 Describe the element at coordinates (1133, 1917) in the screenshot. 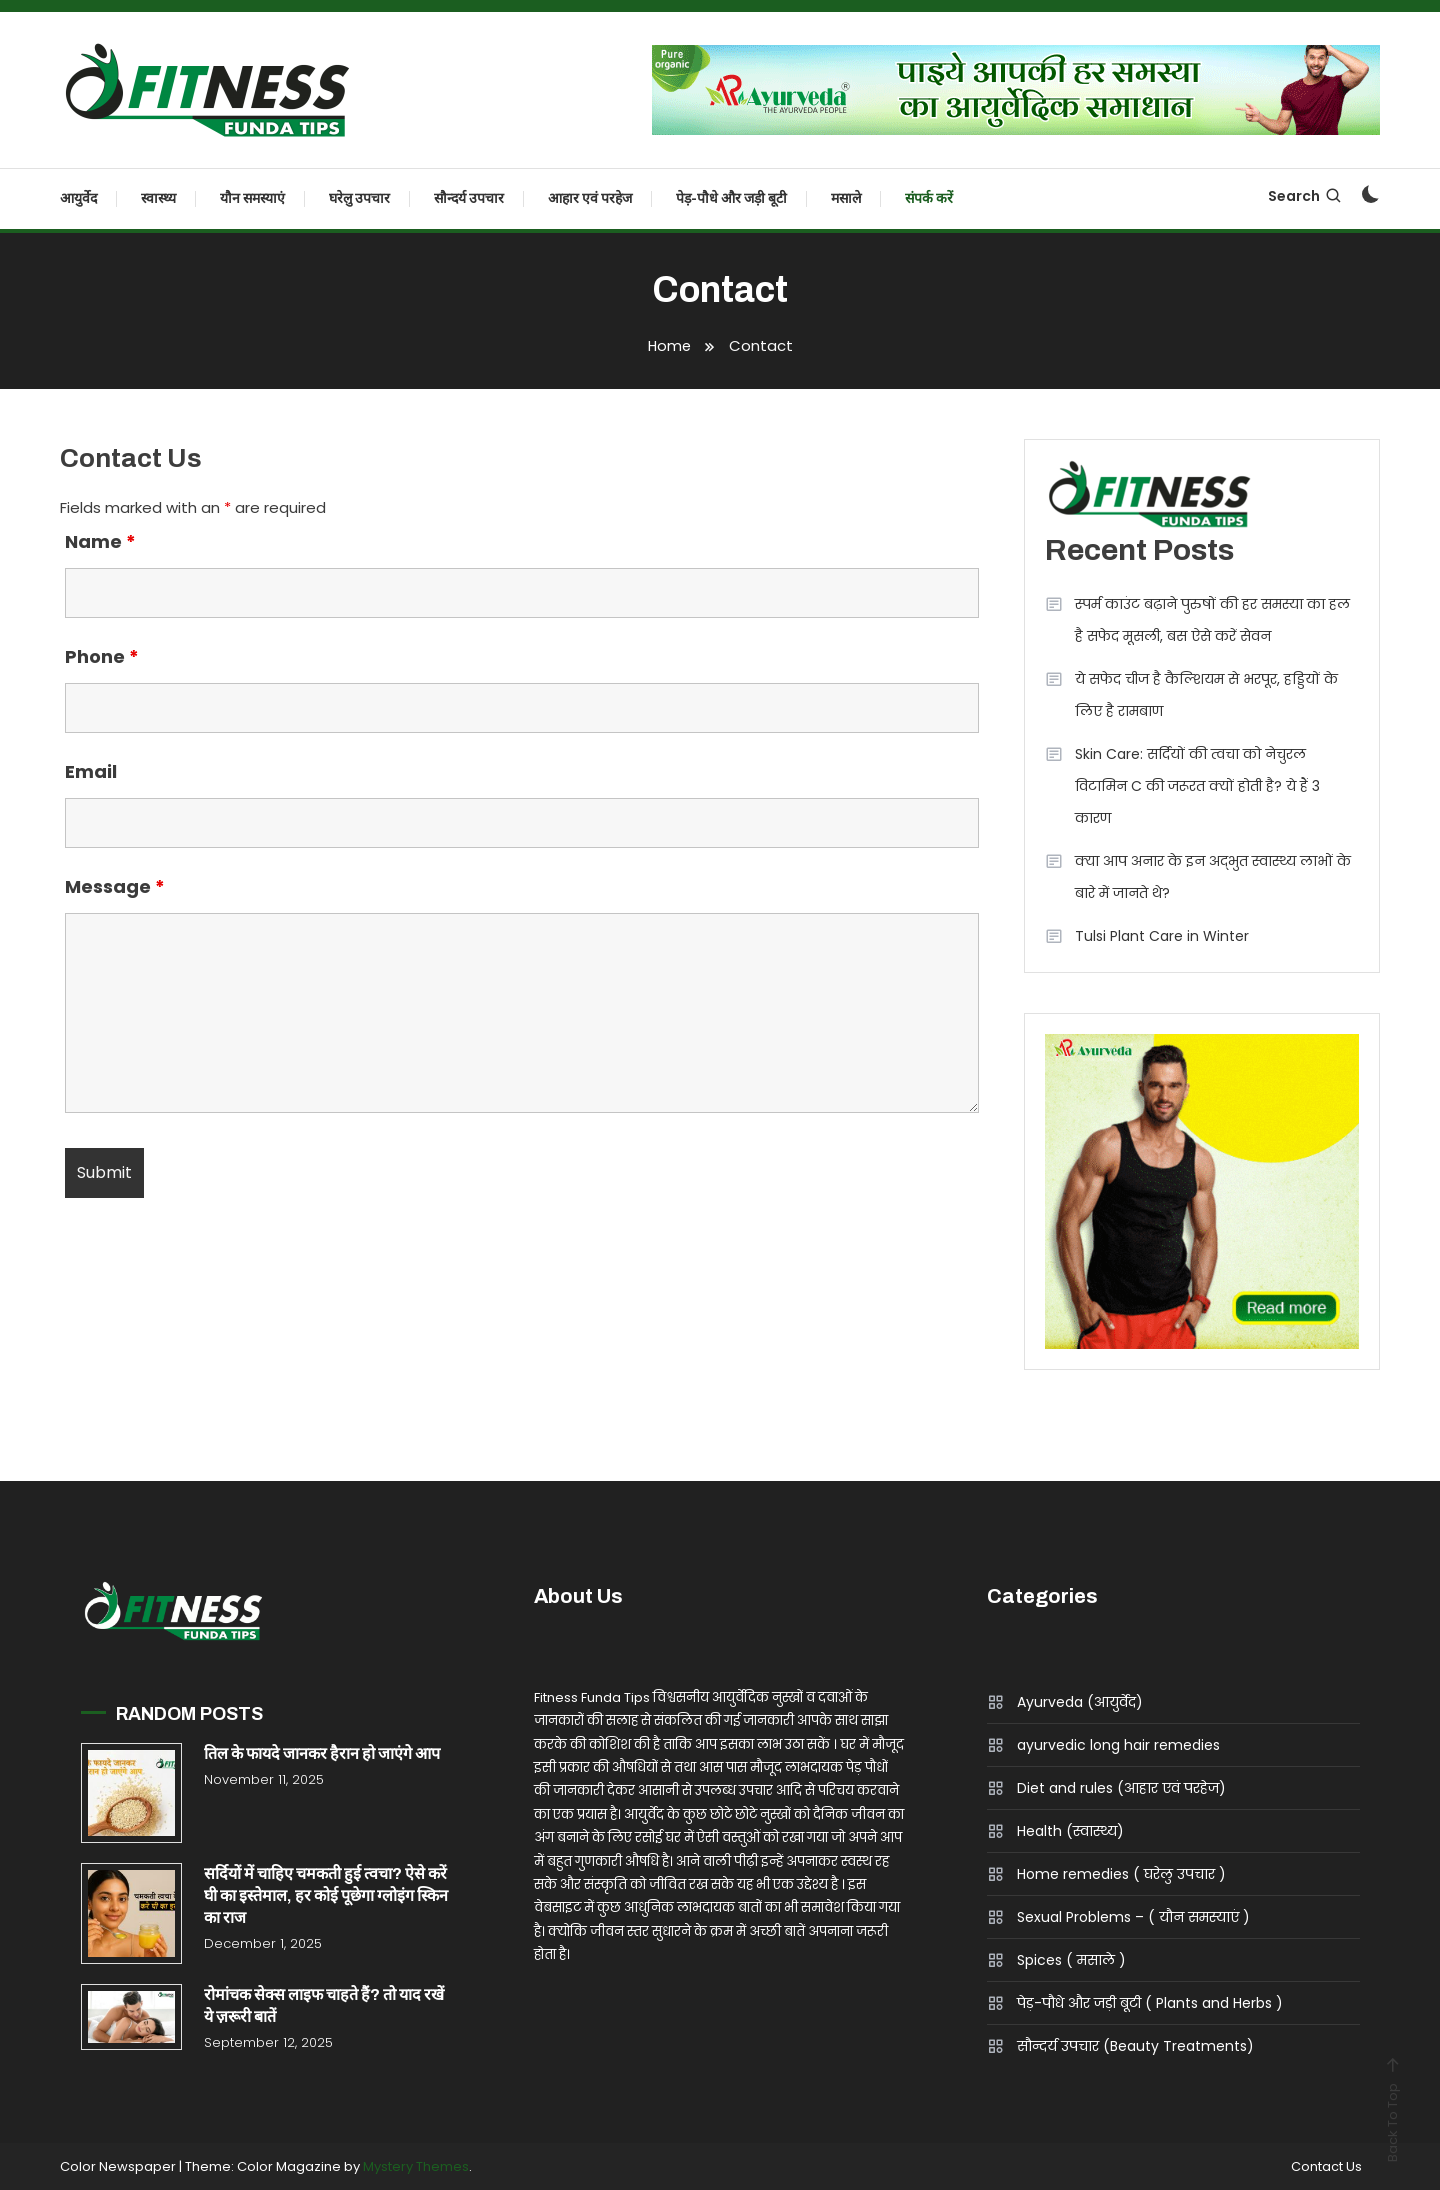

I see `Sexual Problems – ( यौन समस्याएं )` at that location.